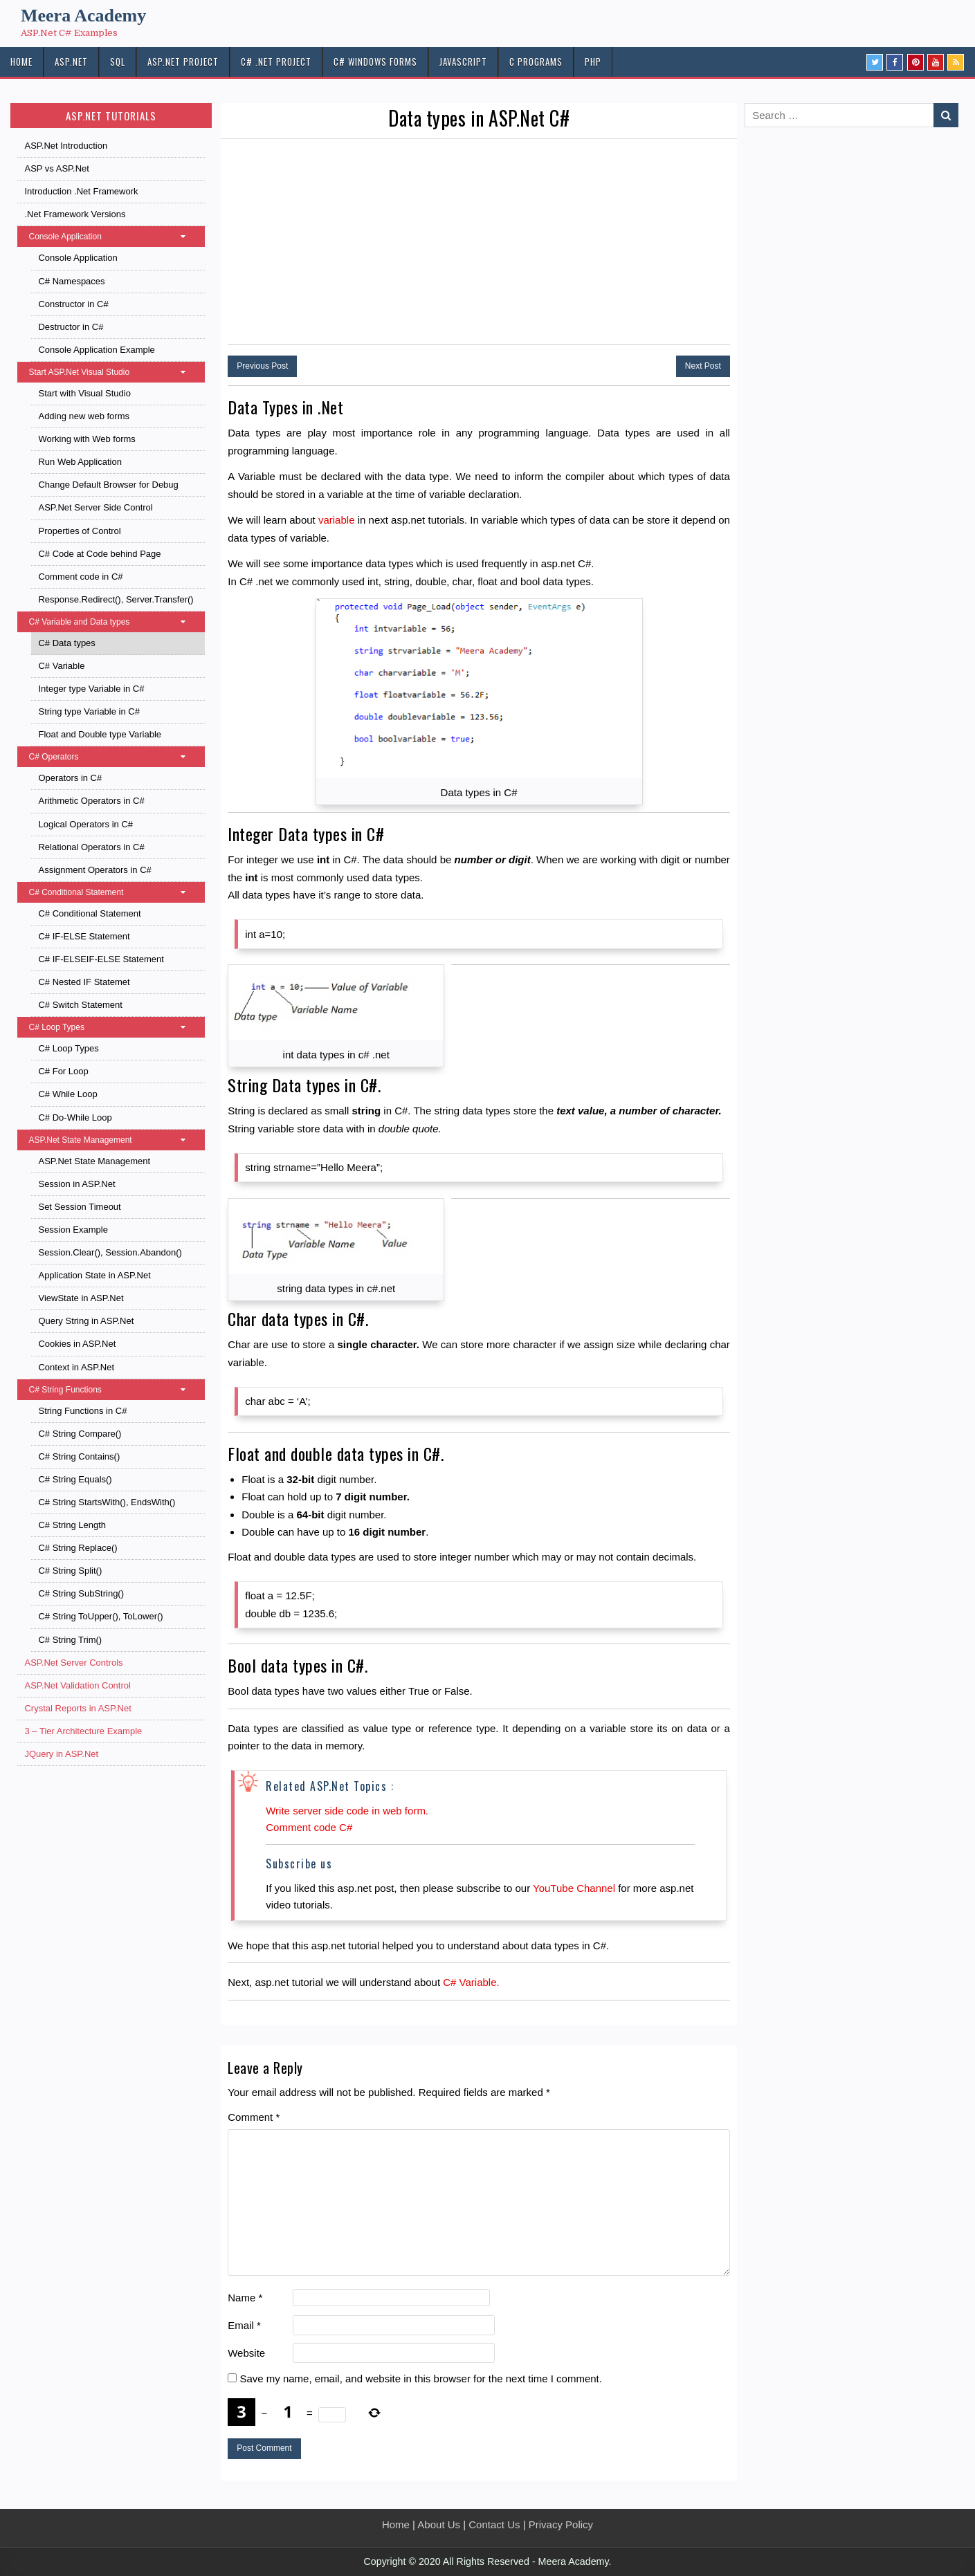 Image resolution: width=975 pixels, height=2576 pixels. I want to click on C# Code at Code behind Page, so click(99, 554).